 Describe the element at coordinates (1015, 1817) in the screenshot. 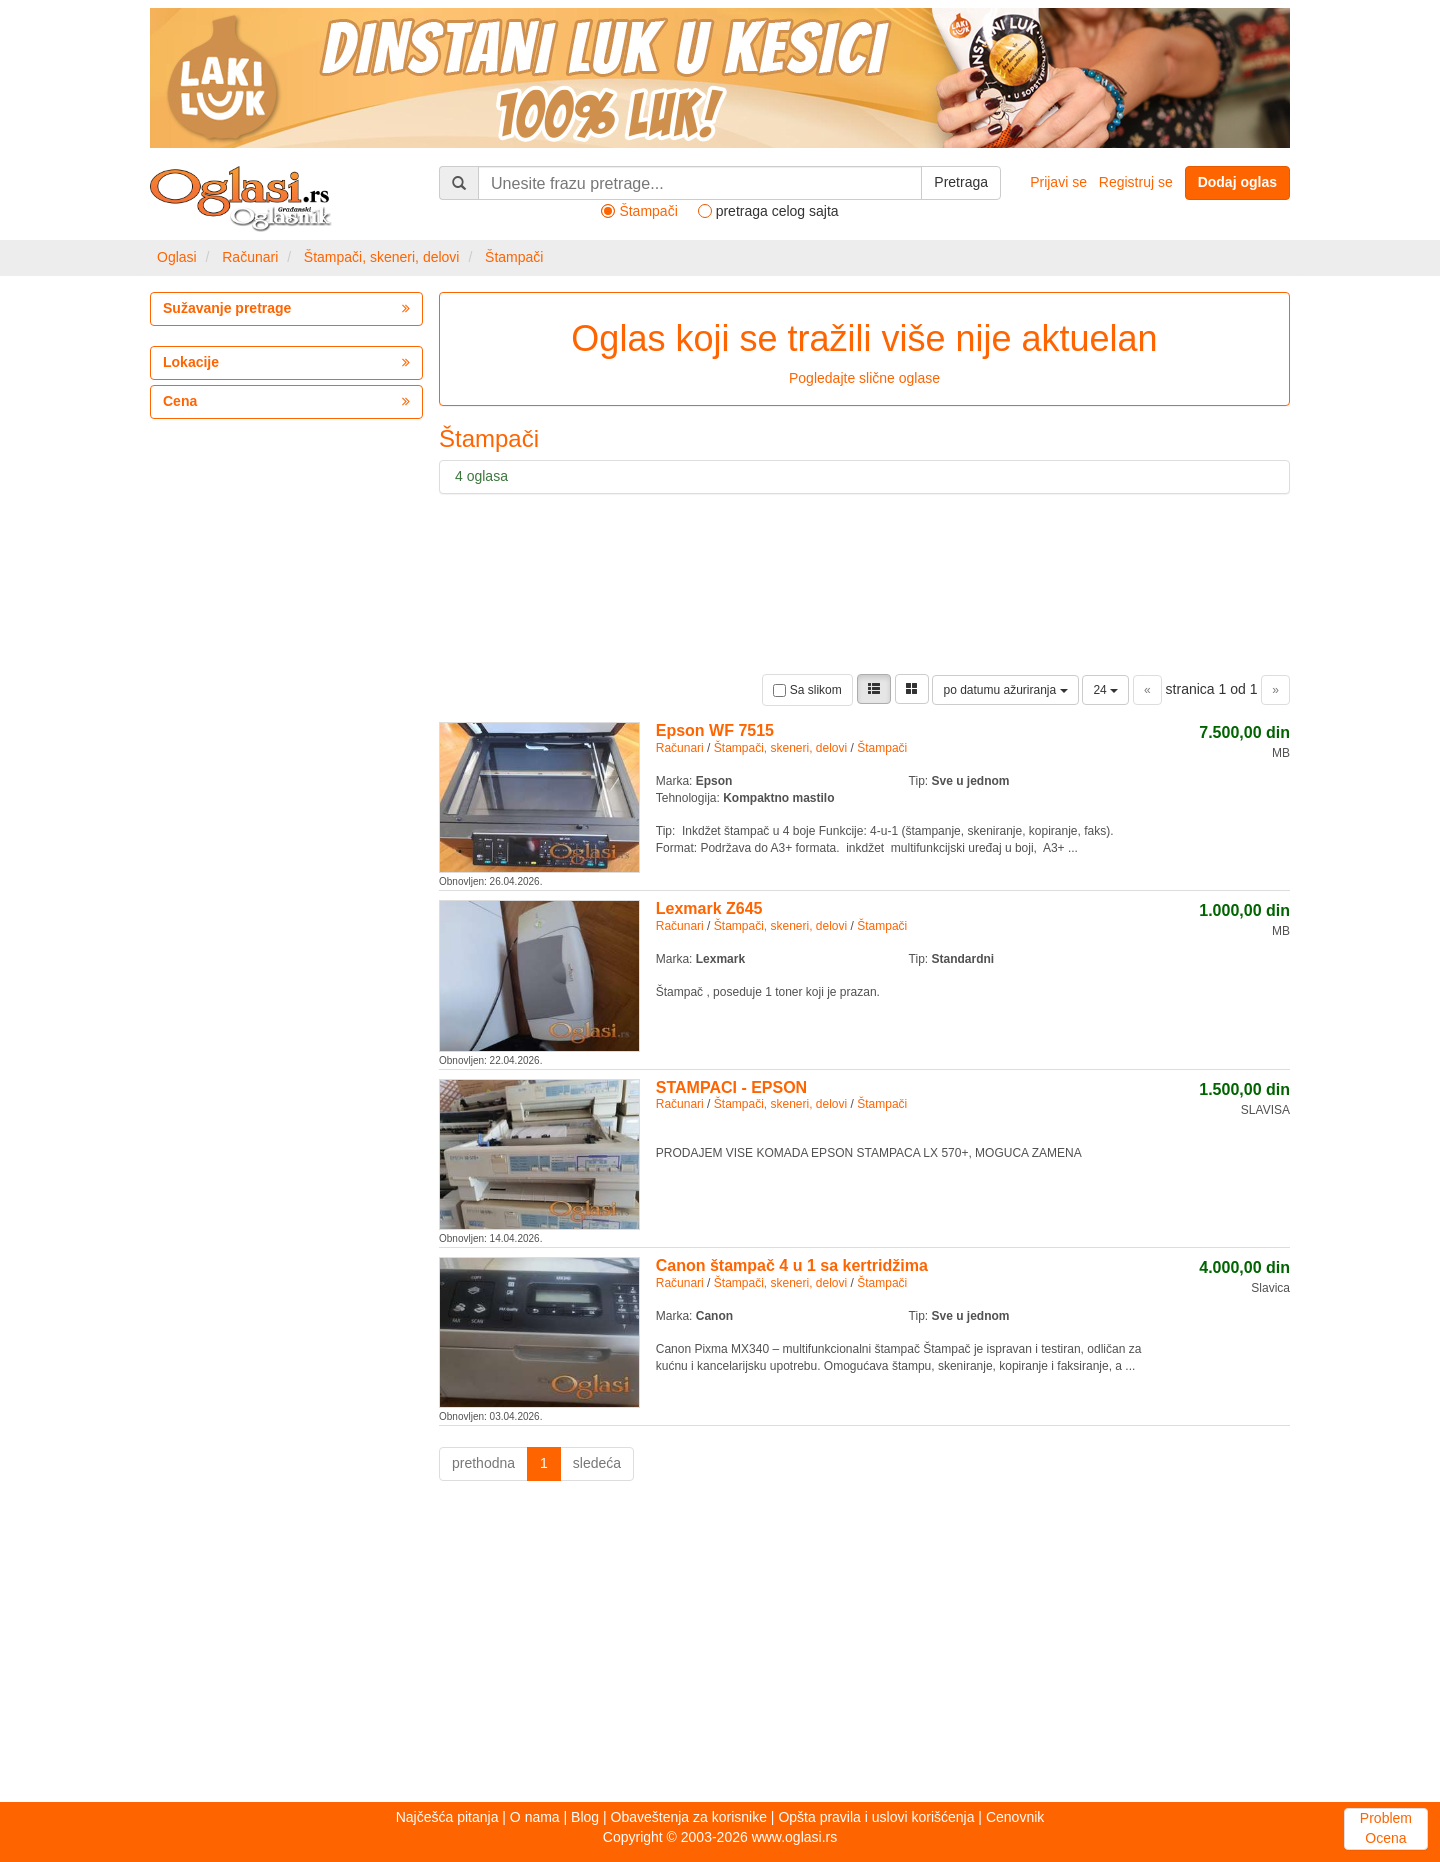

I see `Cenovnik` at that location.